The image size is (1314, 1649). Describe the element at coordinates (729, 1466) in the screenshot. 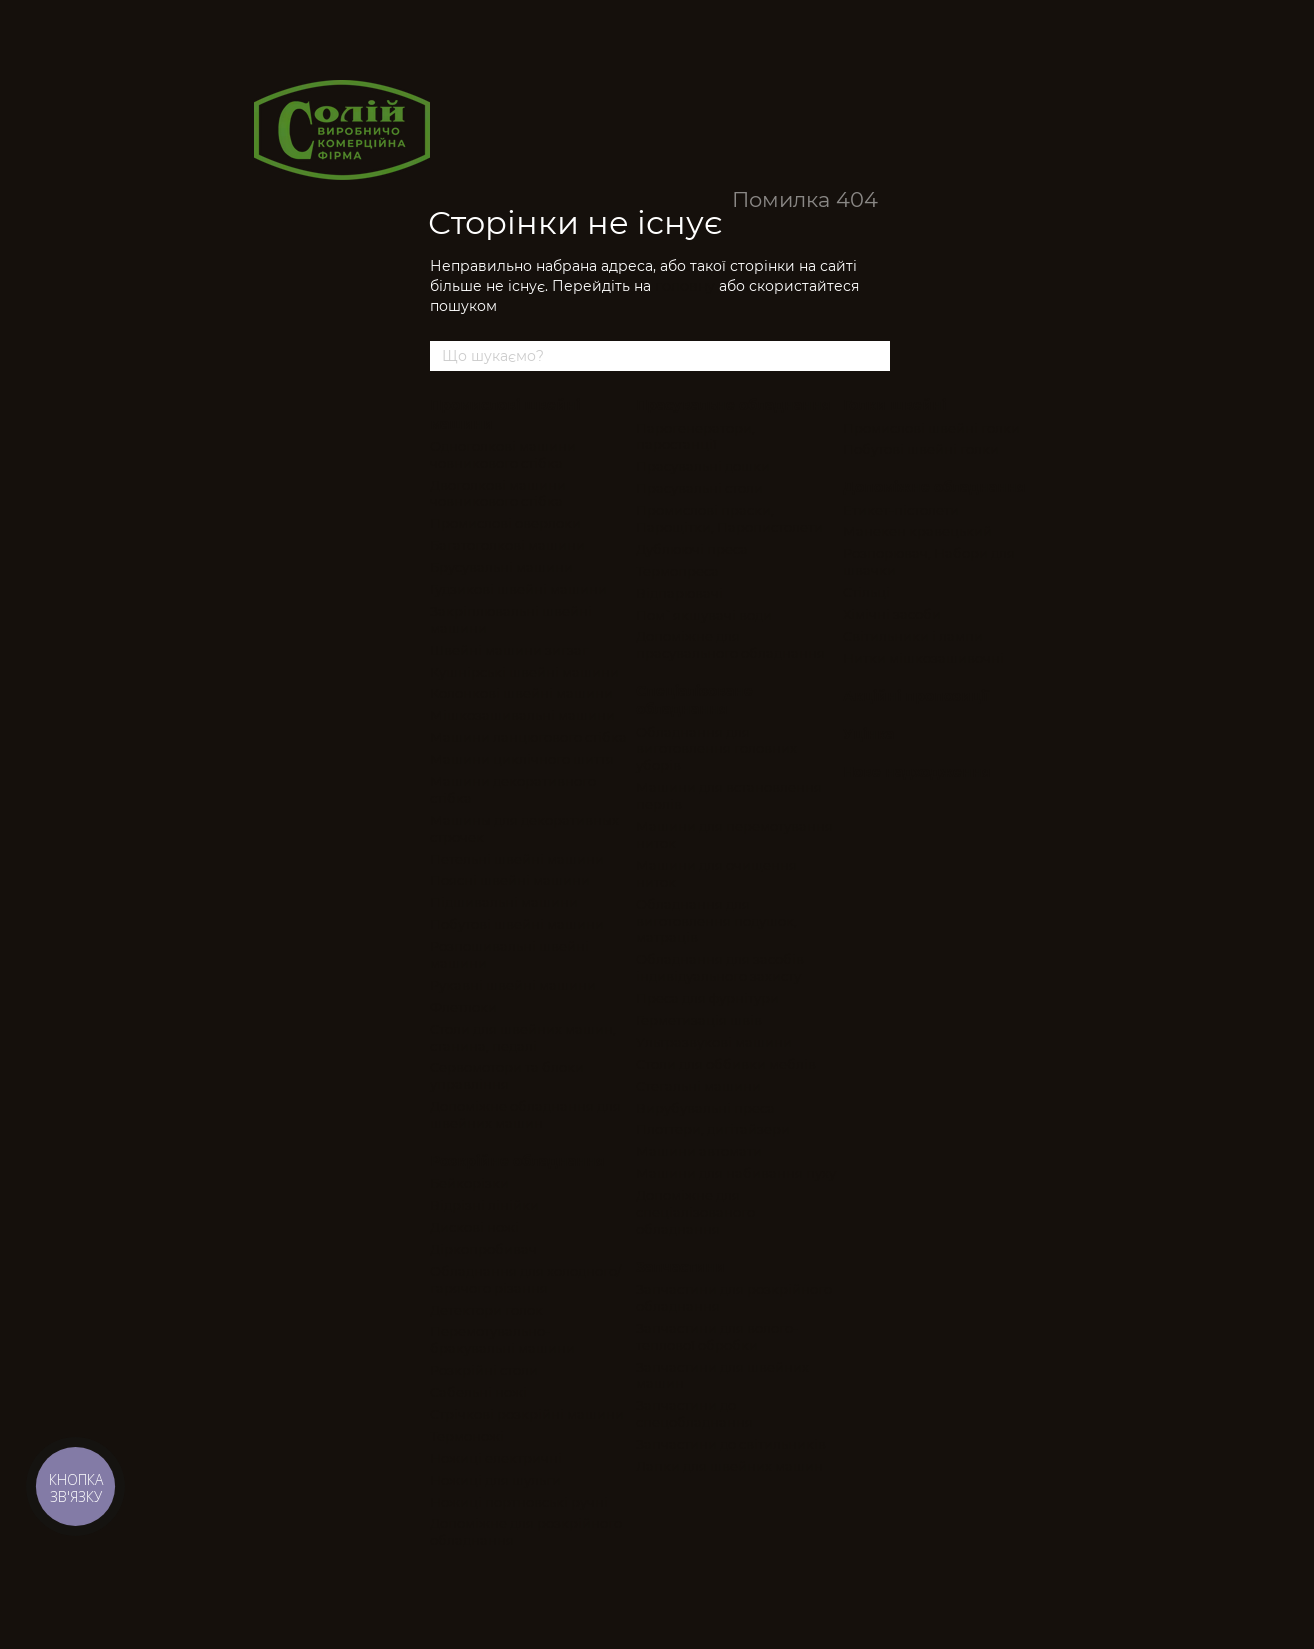

I see `Лапки для швейних машин` at that location.